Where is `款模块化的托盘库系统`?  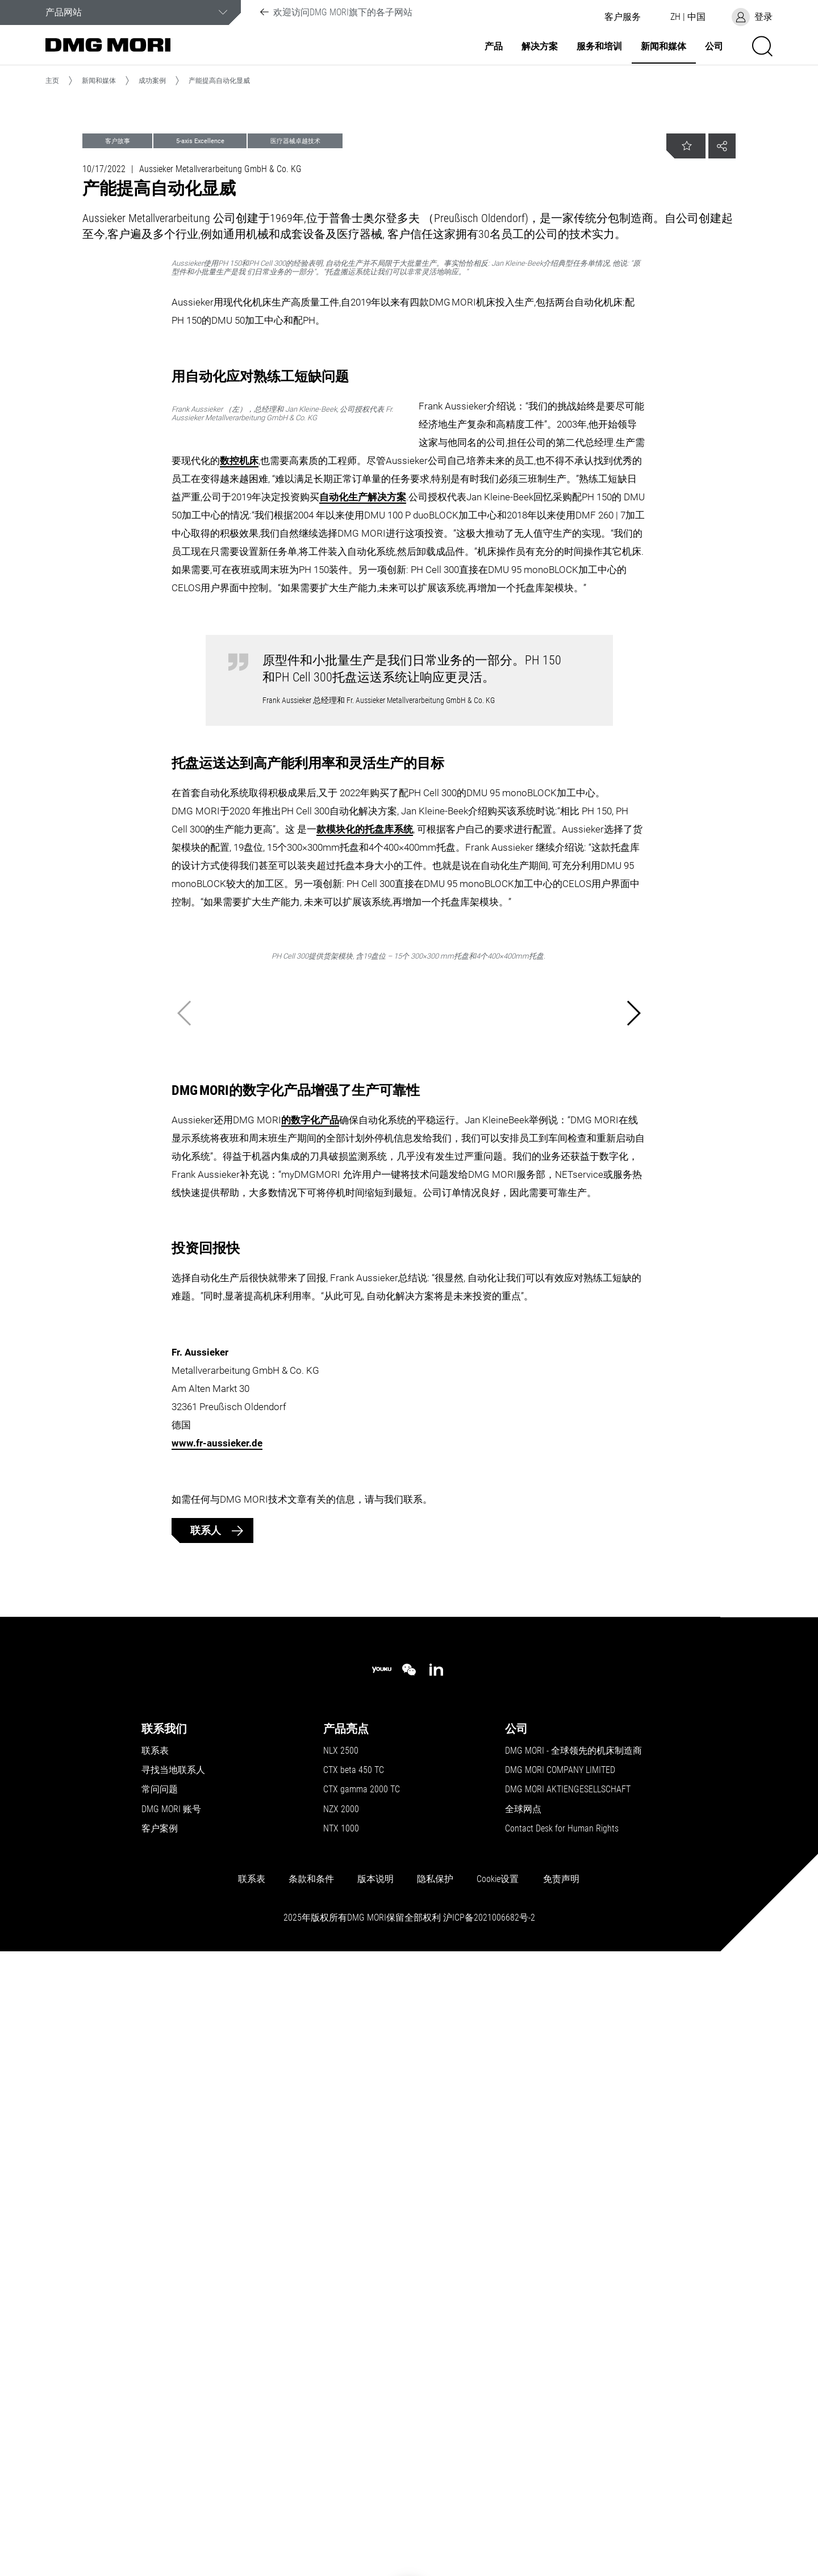
款模块化的托盘库系统 is located at coordinates (364, 1157).